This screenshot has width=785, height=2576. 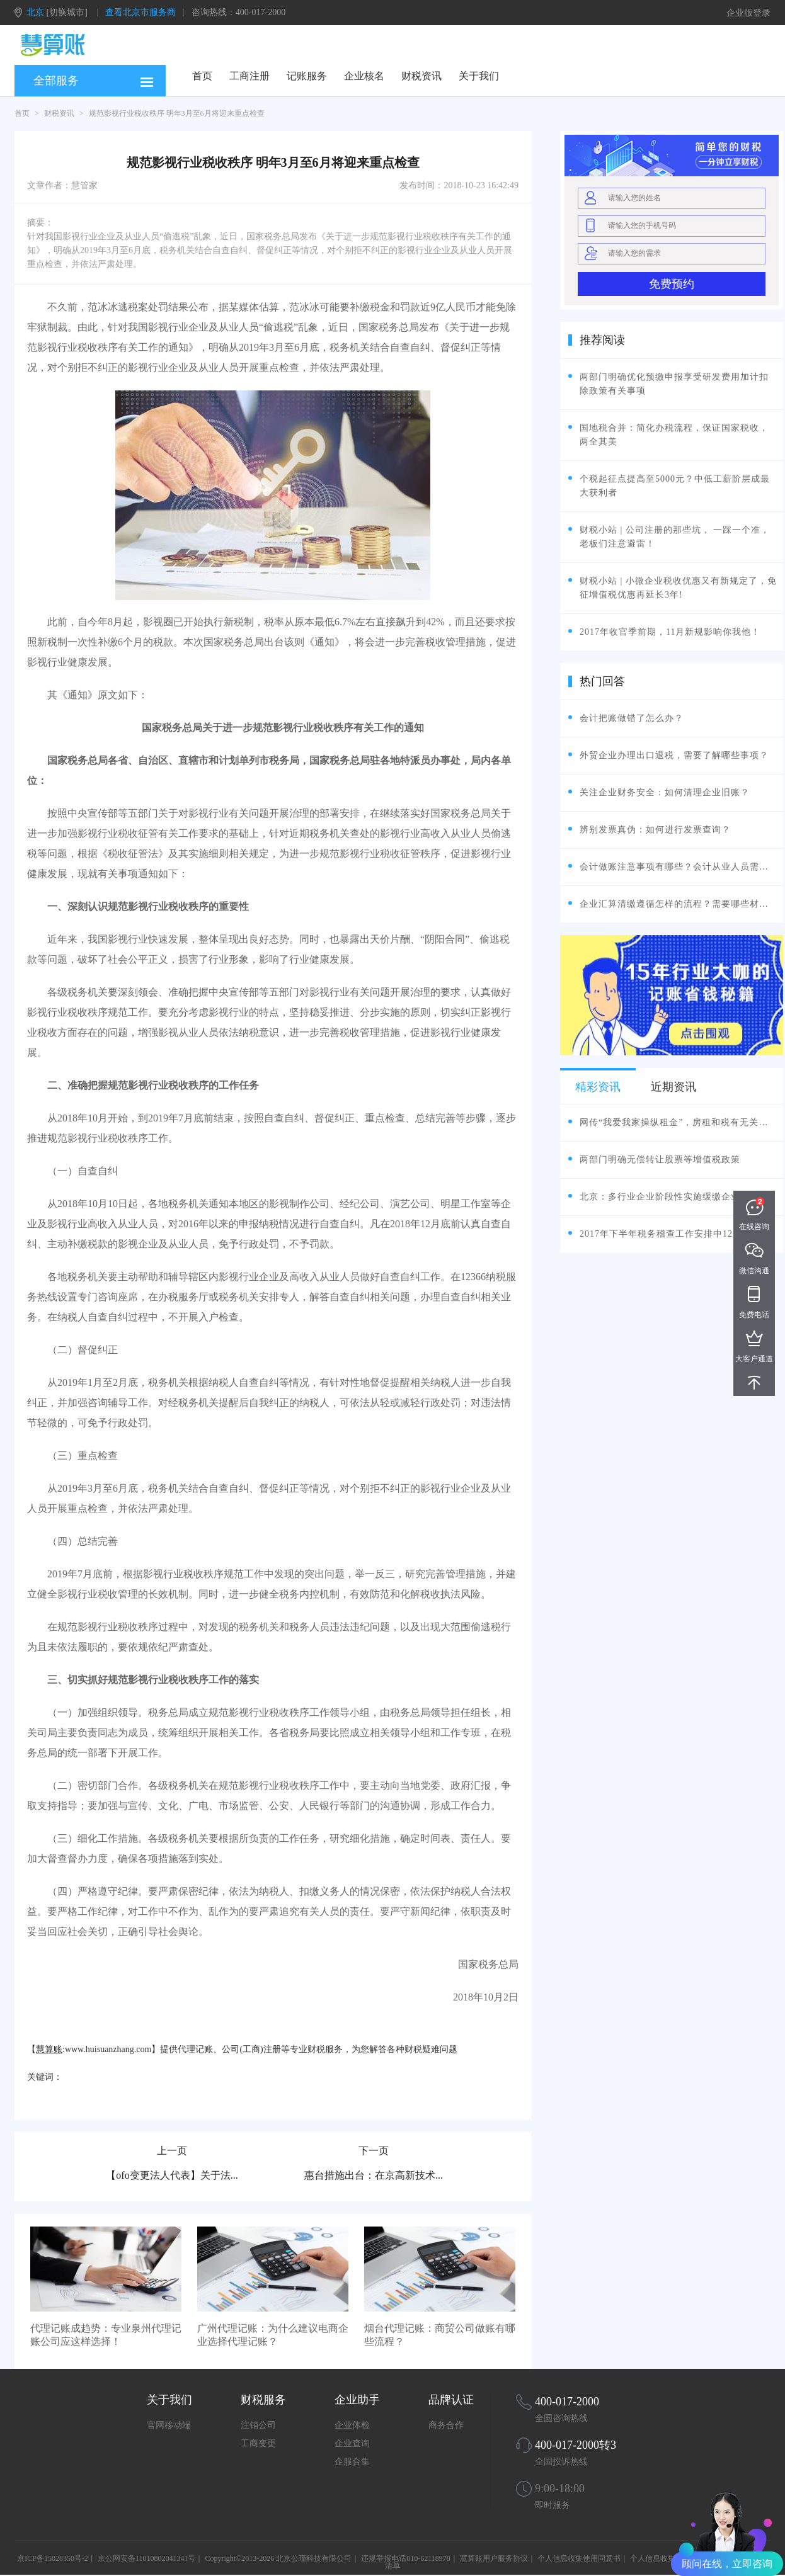 What do you see at coordinates (352, 2461) in the screenshot?
I see `企服合集` at bounding box center [352, 2461].